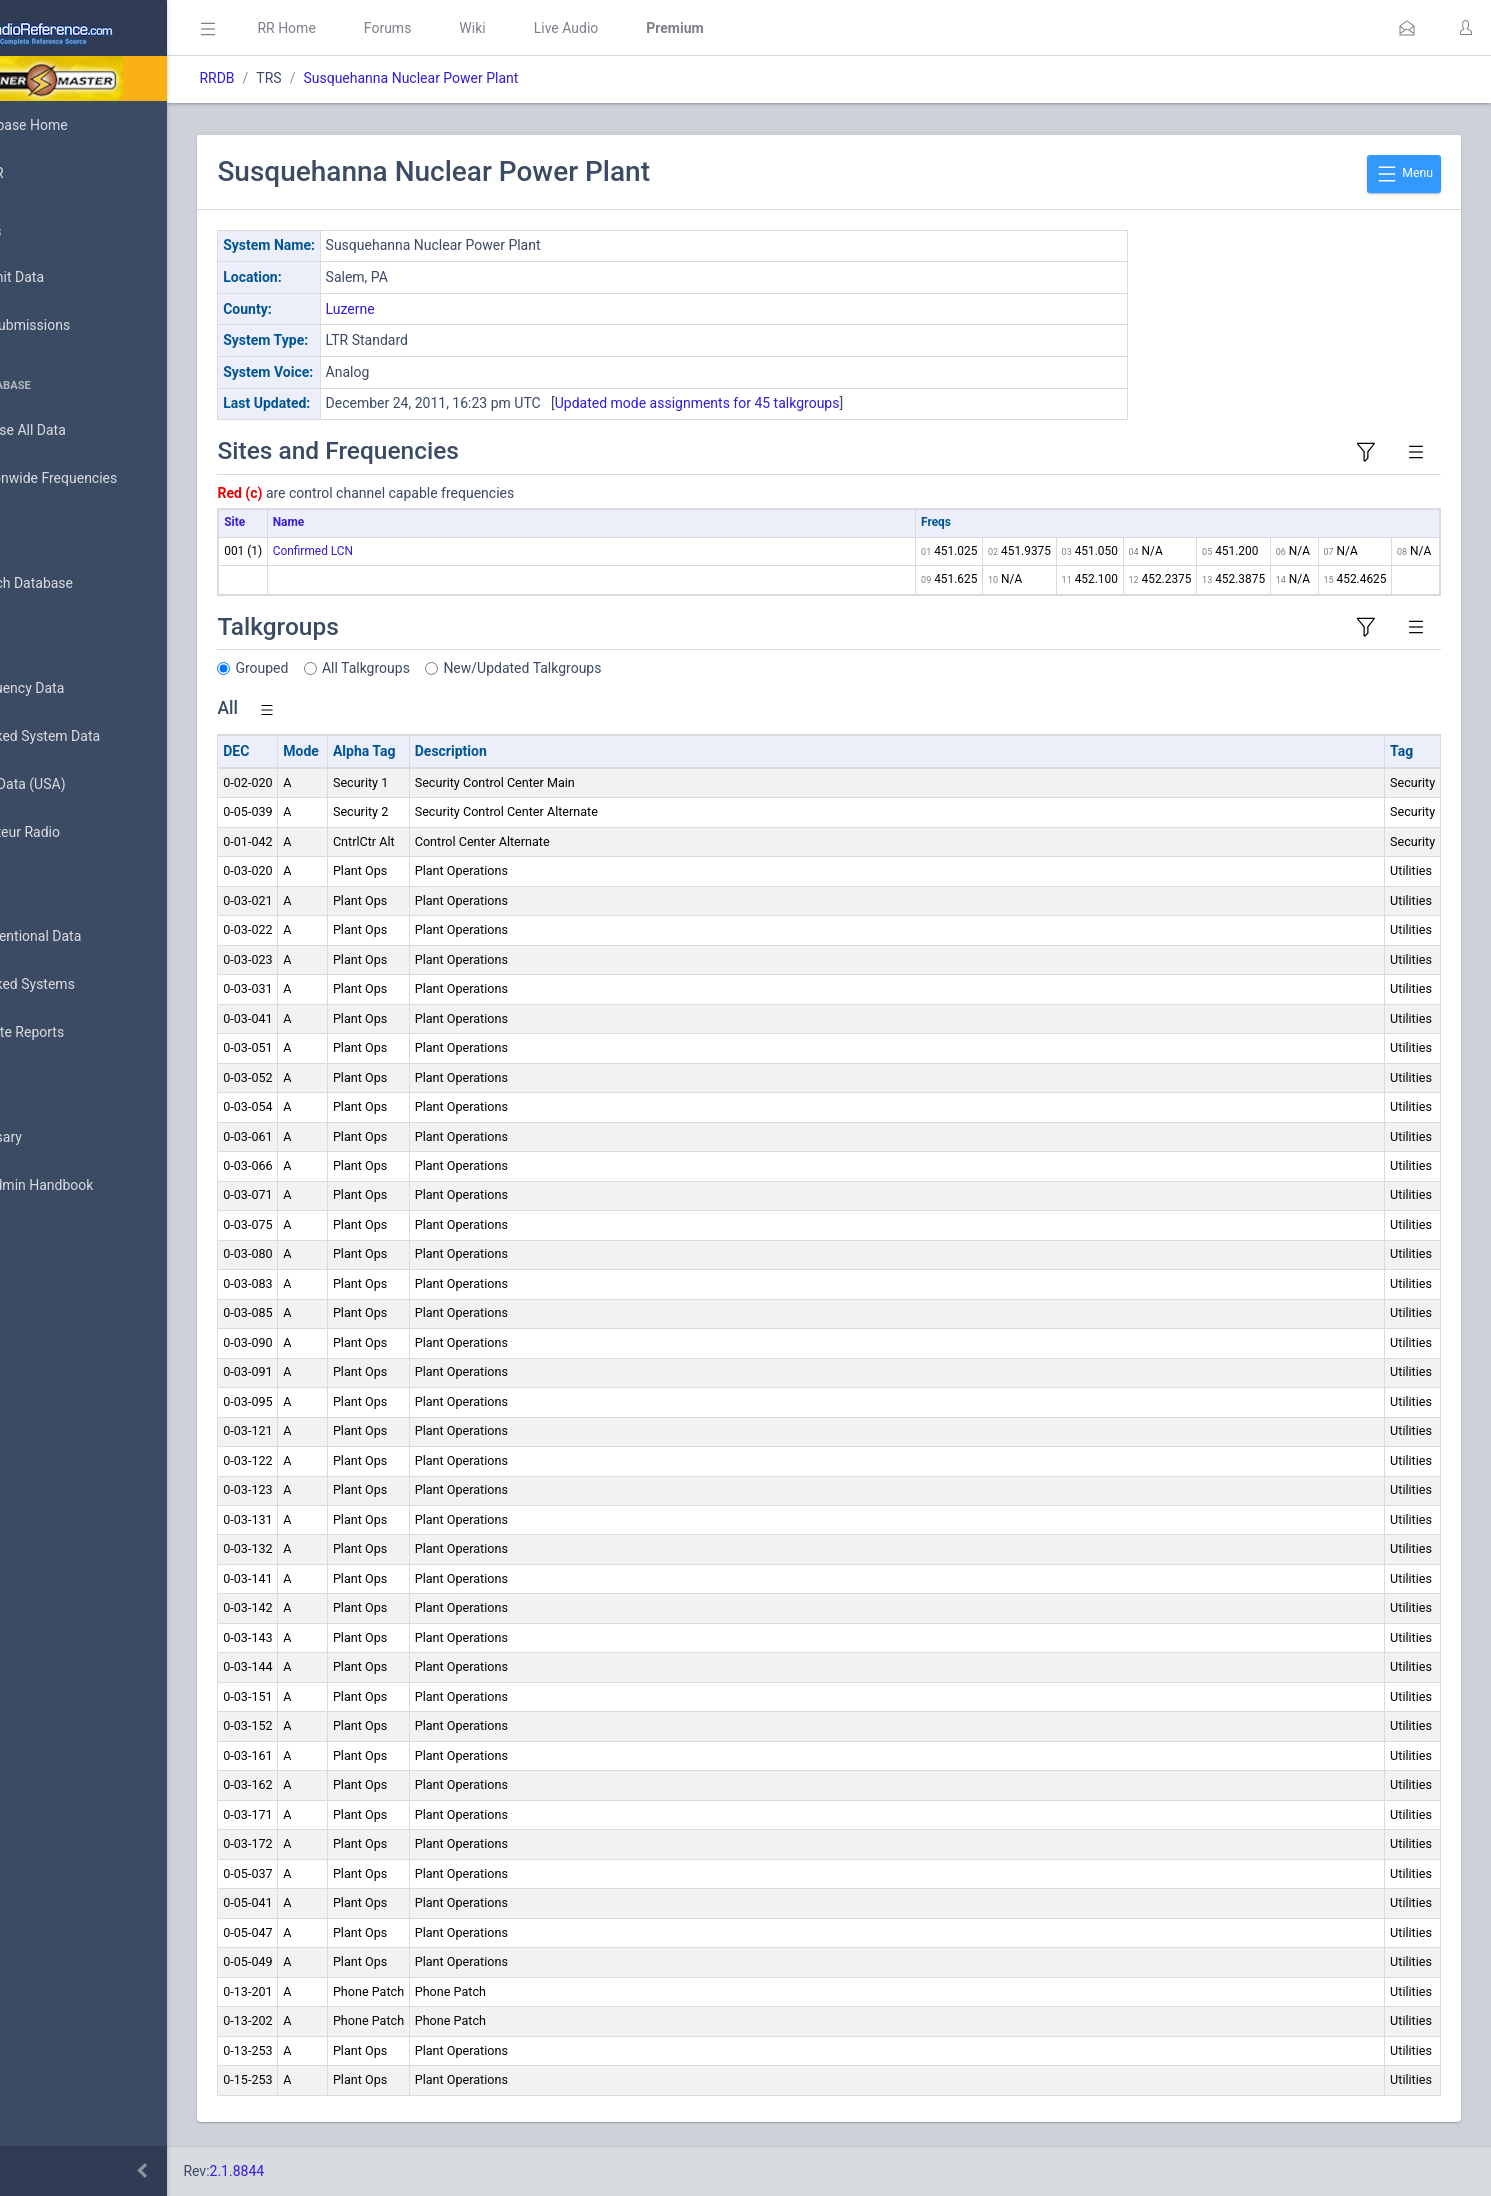 The image size is (1491, 2196). What do you see at coordinates (76, 688) in the screenshot?
I see `Frequency Data` at bounding box center [76, 688].